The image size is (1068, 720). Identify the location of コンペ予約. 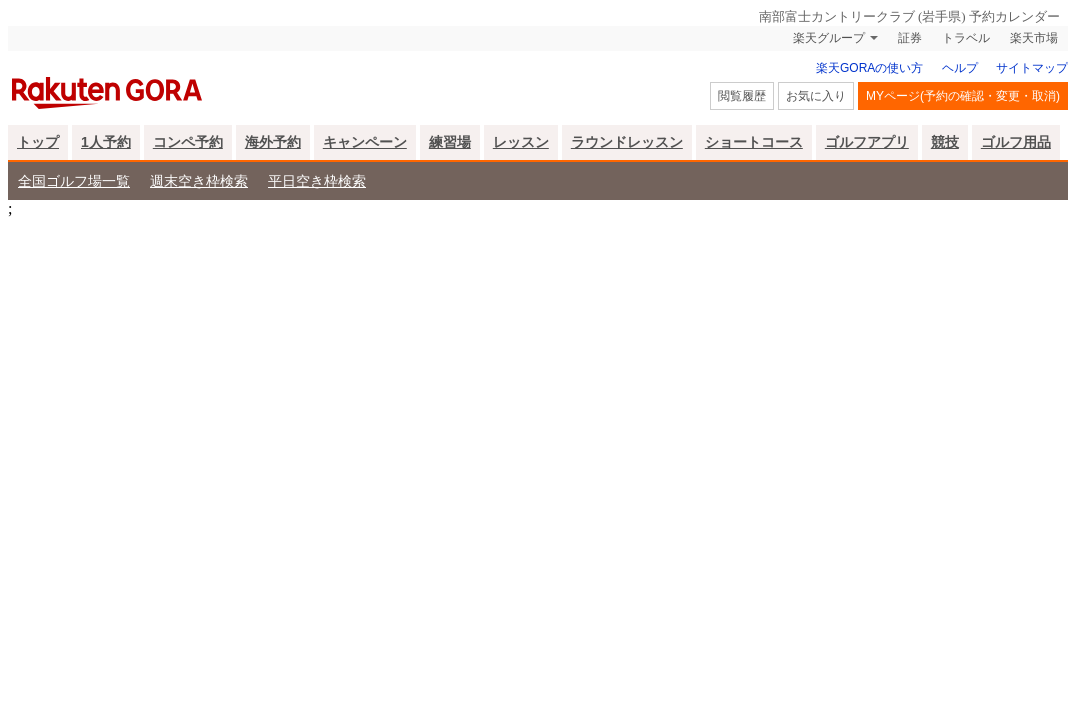
(188, 142).